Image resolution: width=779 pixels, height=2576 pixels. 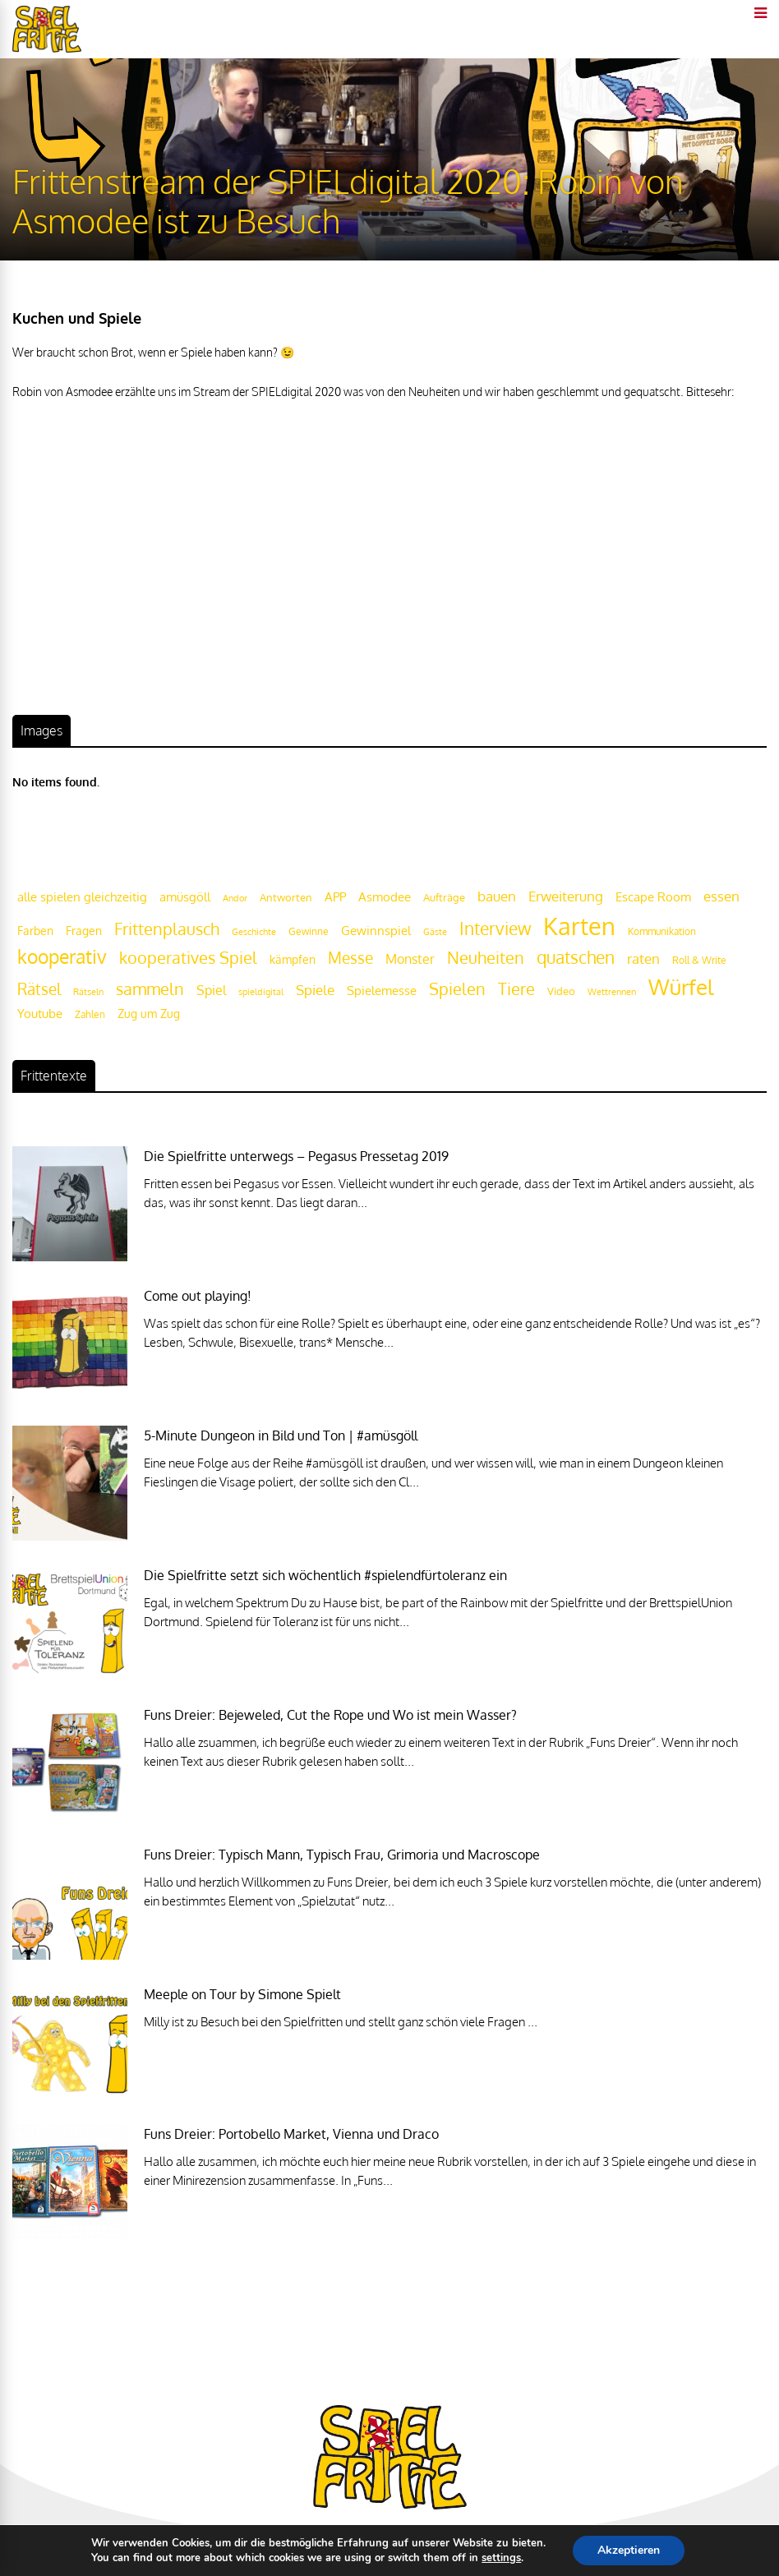 What do you see at coordinates (643, 958) in the screenshot?
I see `raten [raten (32 Einträge)]` at bounding box center [643, 958].